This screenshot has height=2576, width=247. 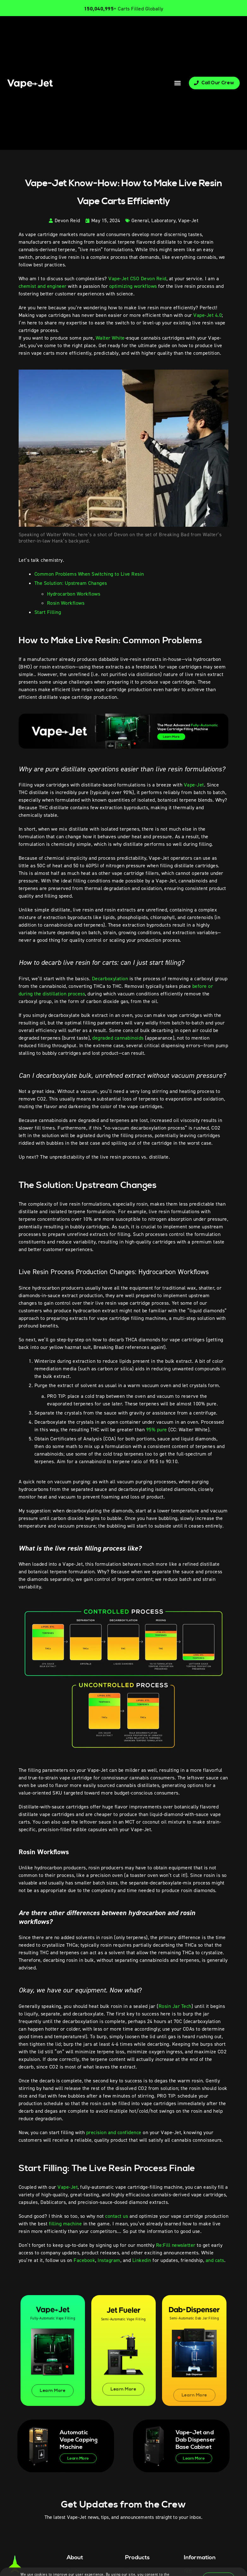 I want to click on Linkedin, so click(x=141, y=2260).